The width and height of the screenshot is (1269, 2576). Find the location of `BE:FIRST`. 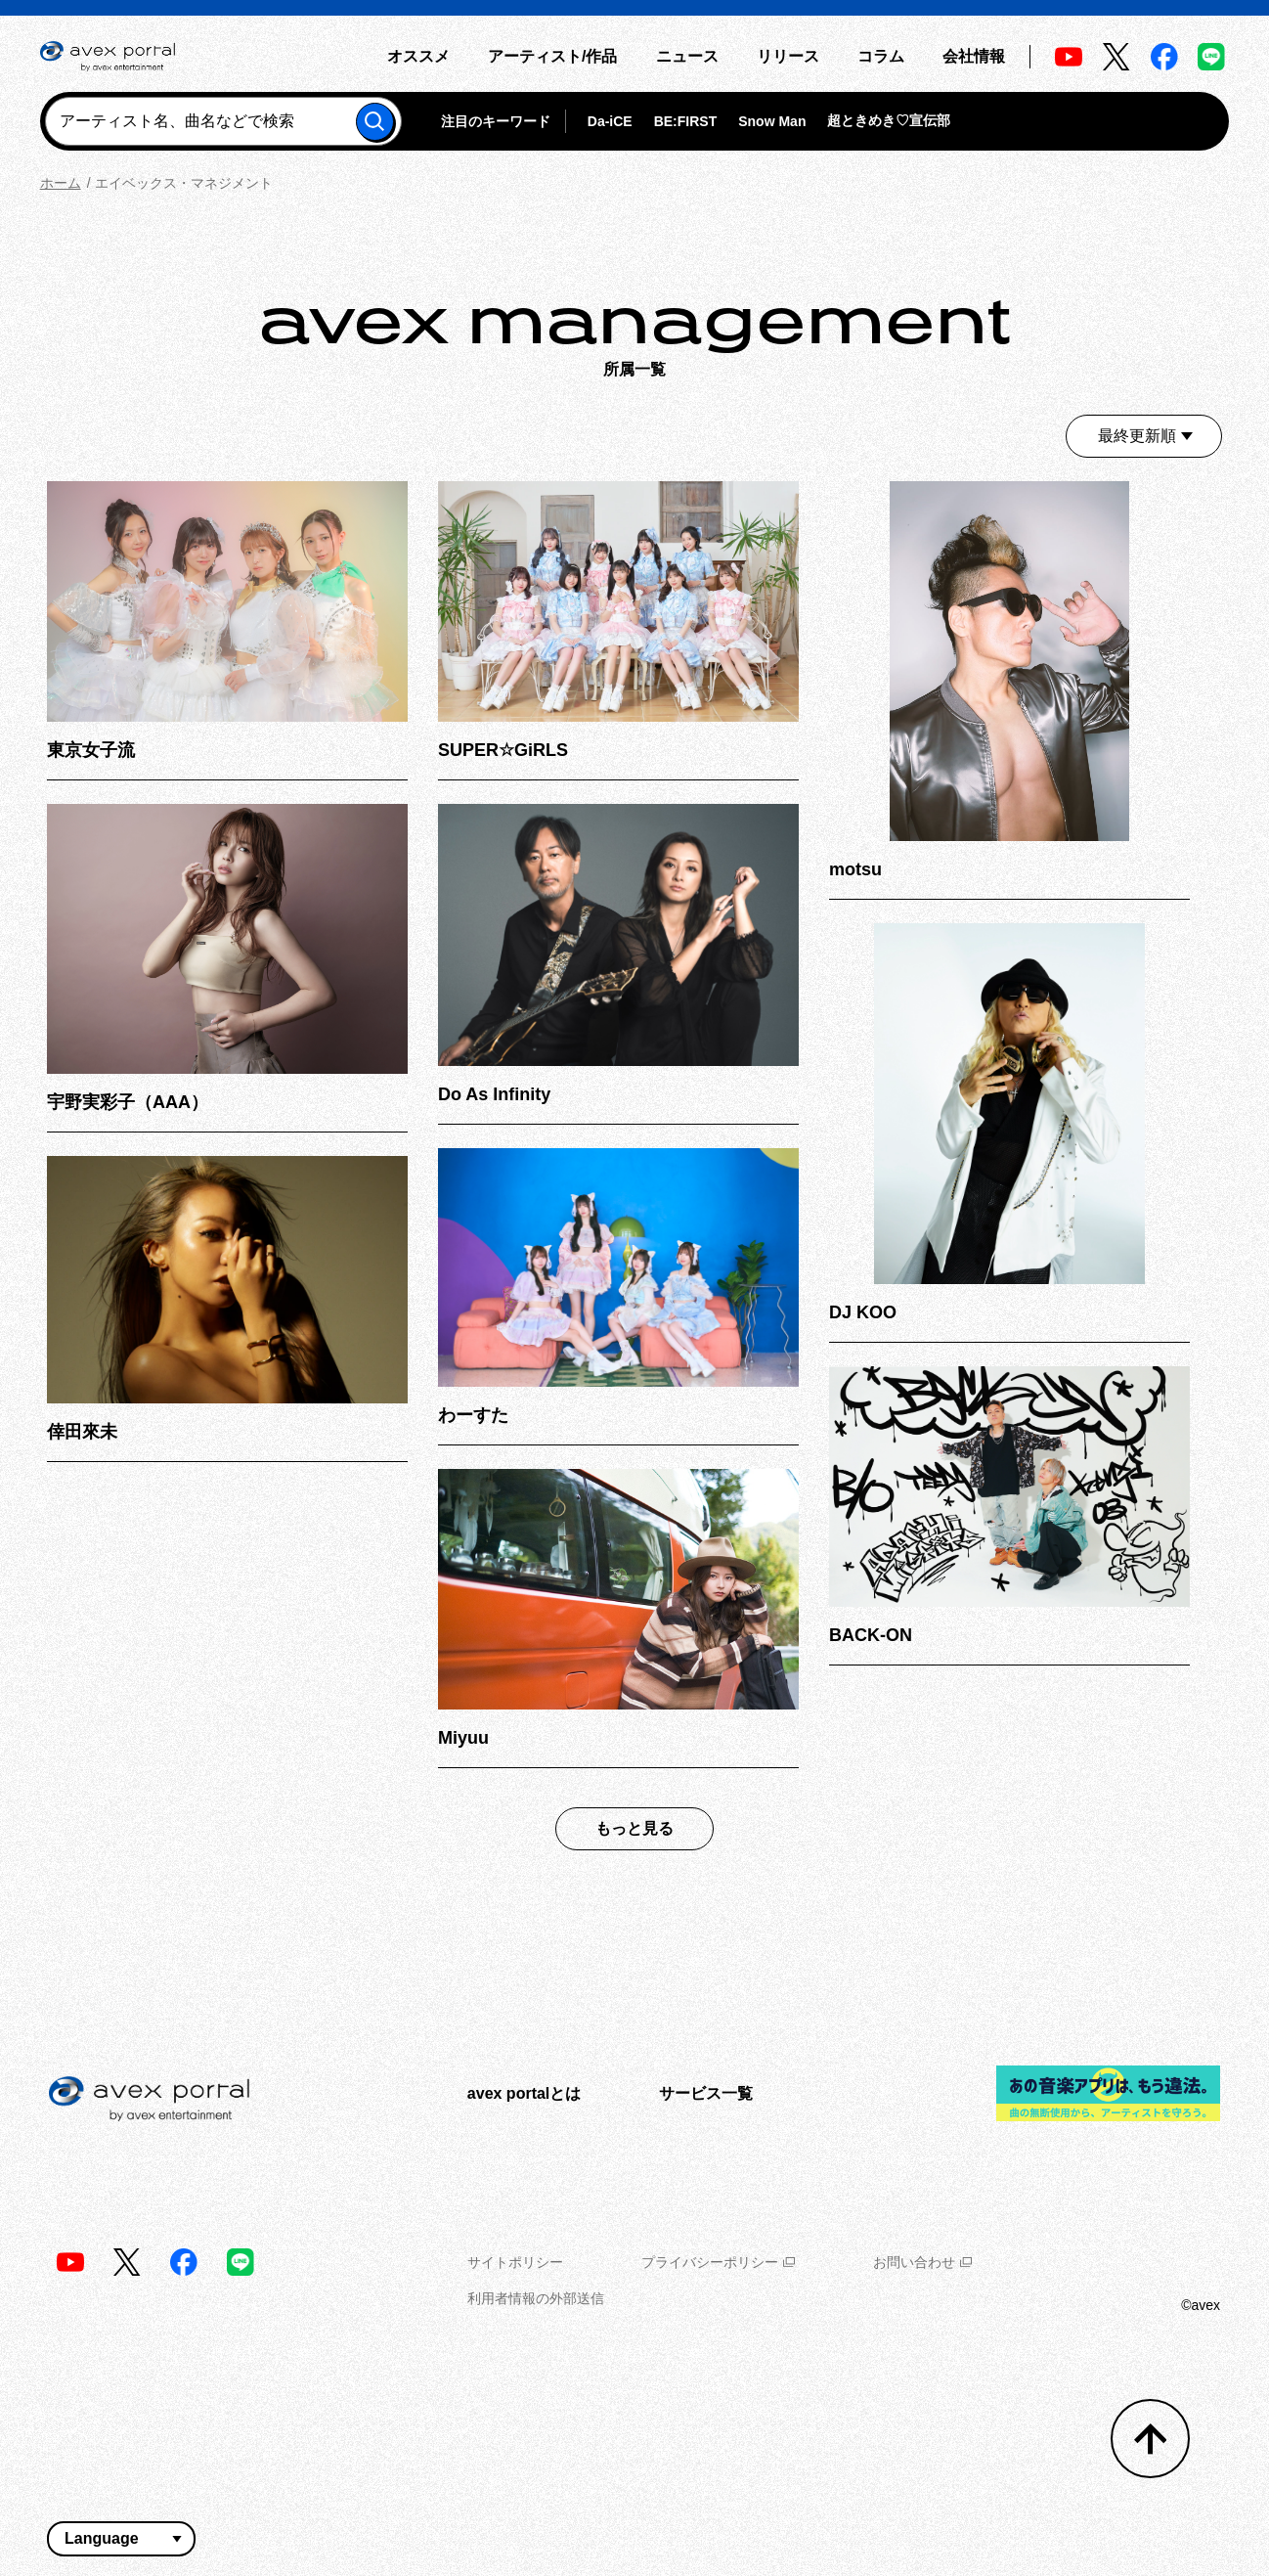

BE:FIRST is located at coordinates (686, 121).